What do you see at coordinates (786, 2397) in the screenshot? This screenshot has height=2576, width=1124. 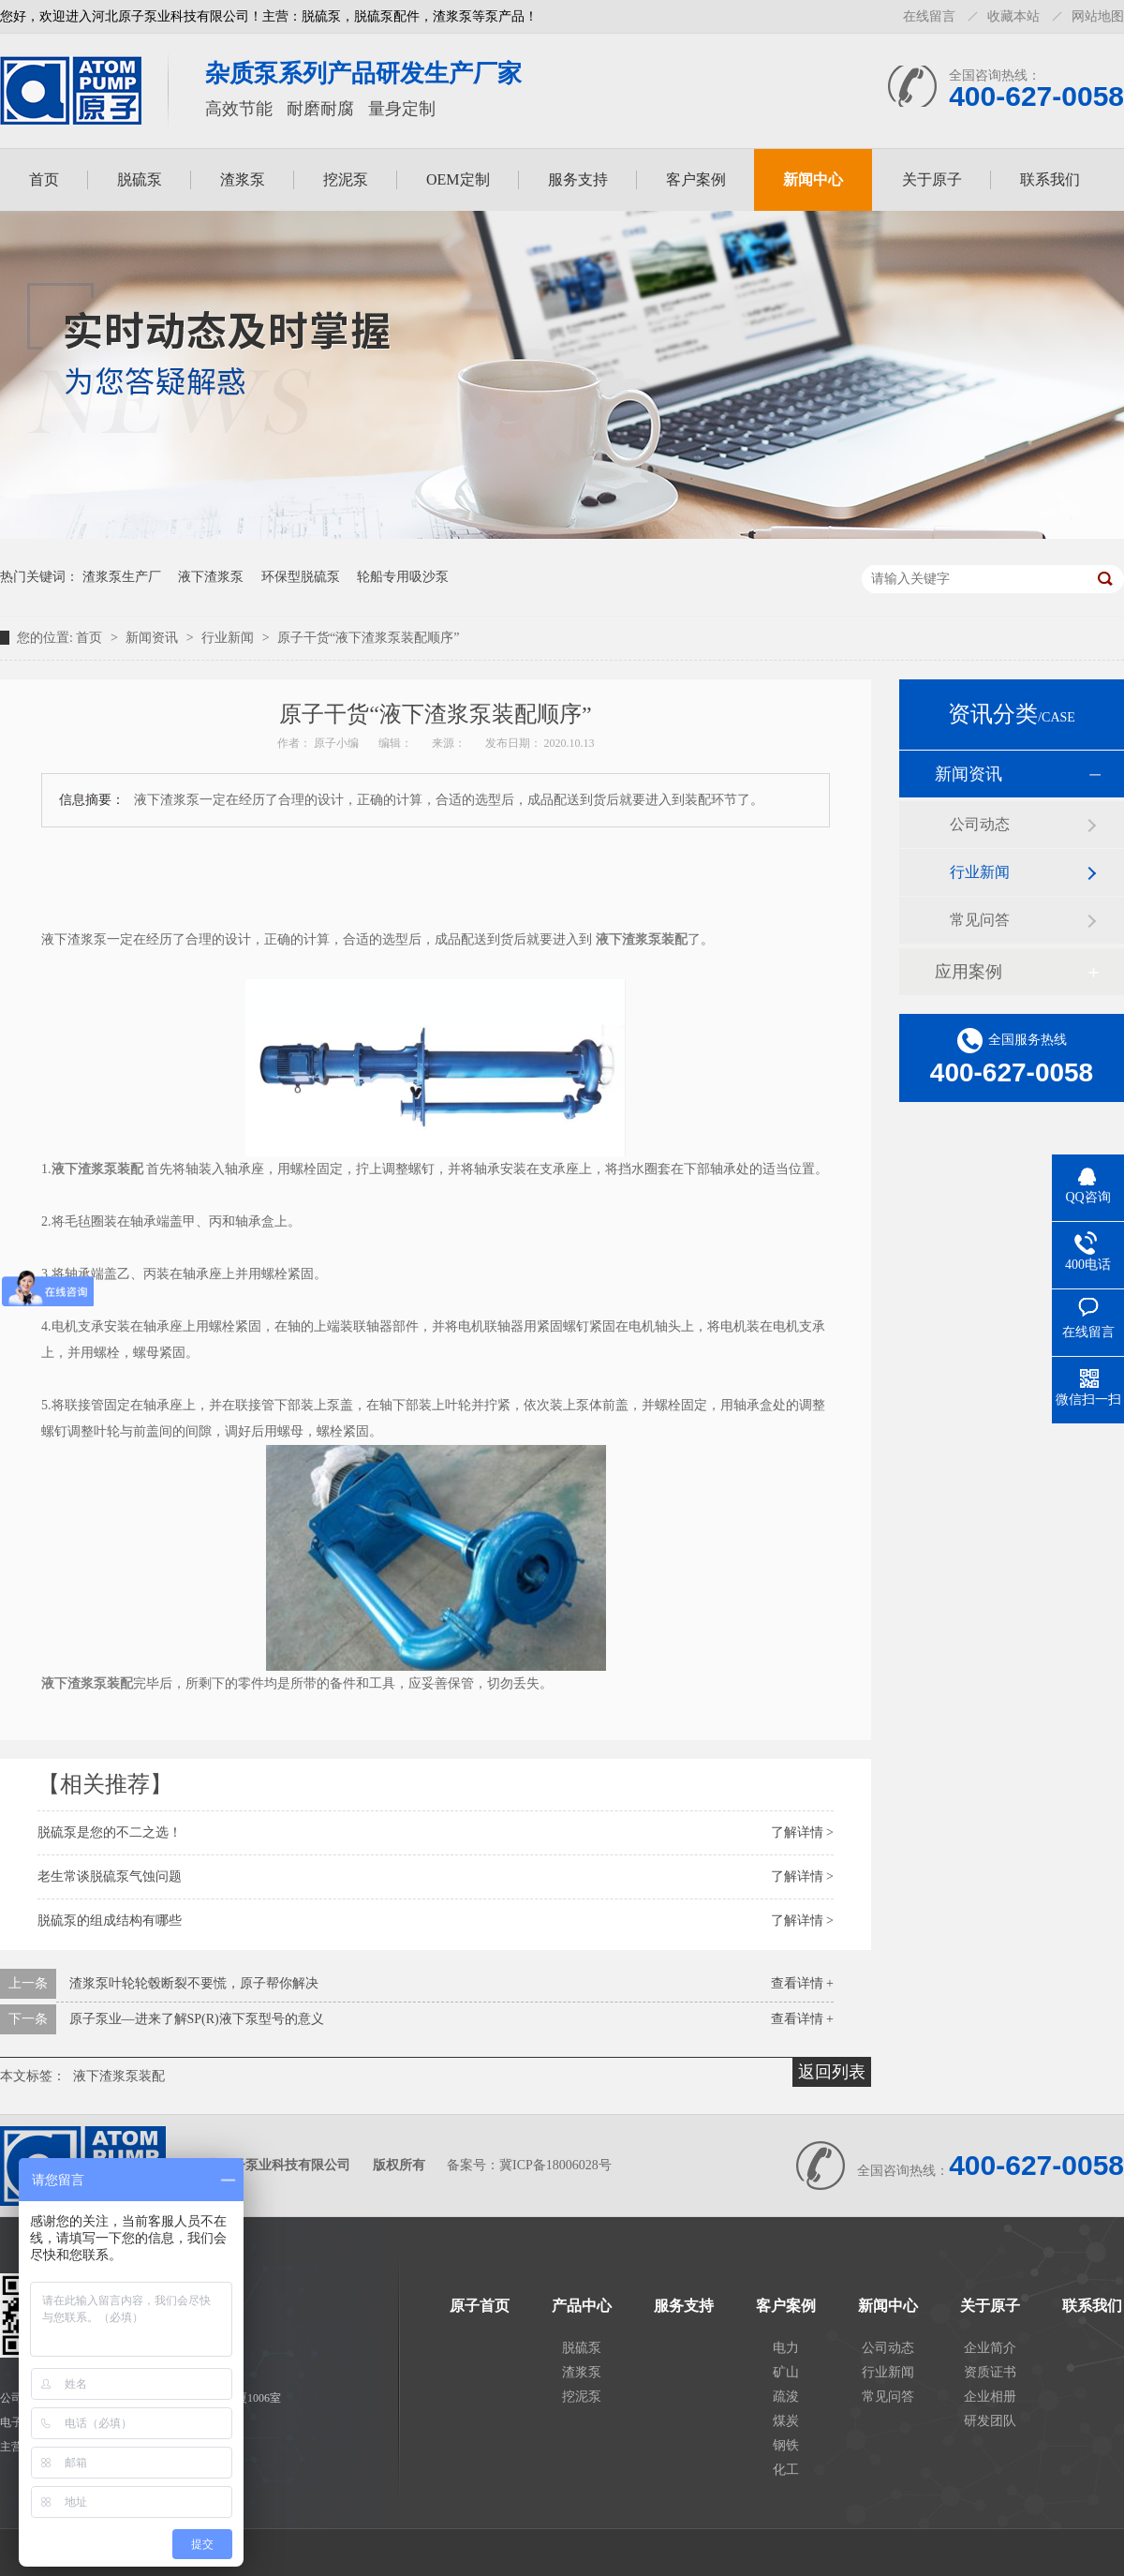 I see `疏浚` at bounding box center [786, 2397].